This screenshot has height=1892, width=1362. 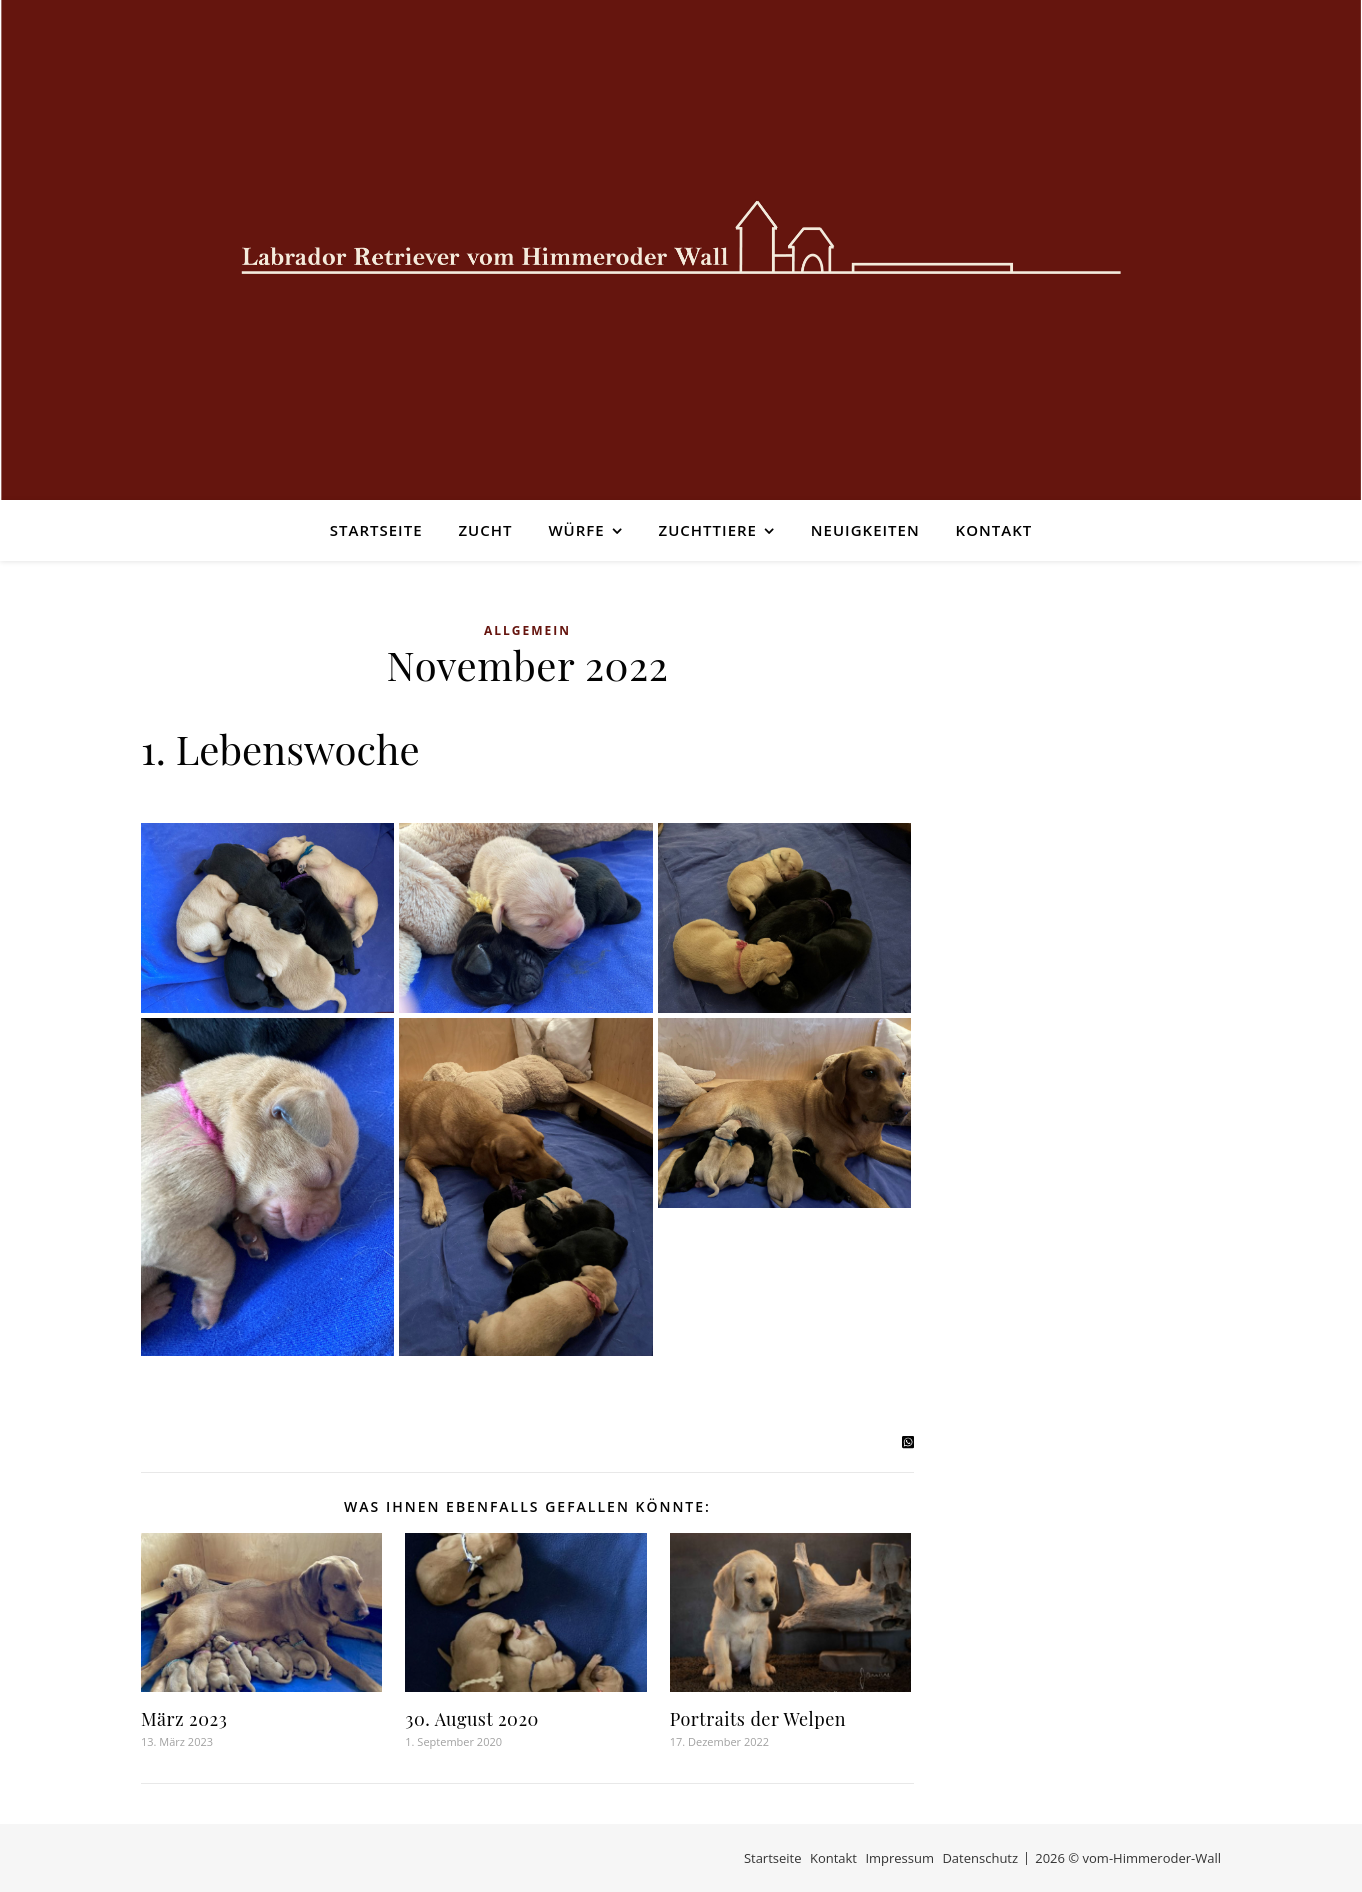 What do you see at coordinates (471, 1719) in the screenshot?
I see `30. August 2020` at bounding box center [471, 1719].